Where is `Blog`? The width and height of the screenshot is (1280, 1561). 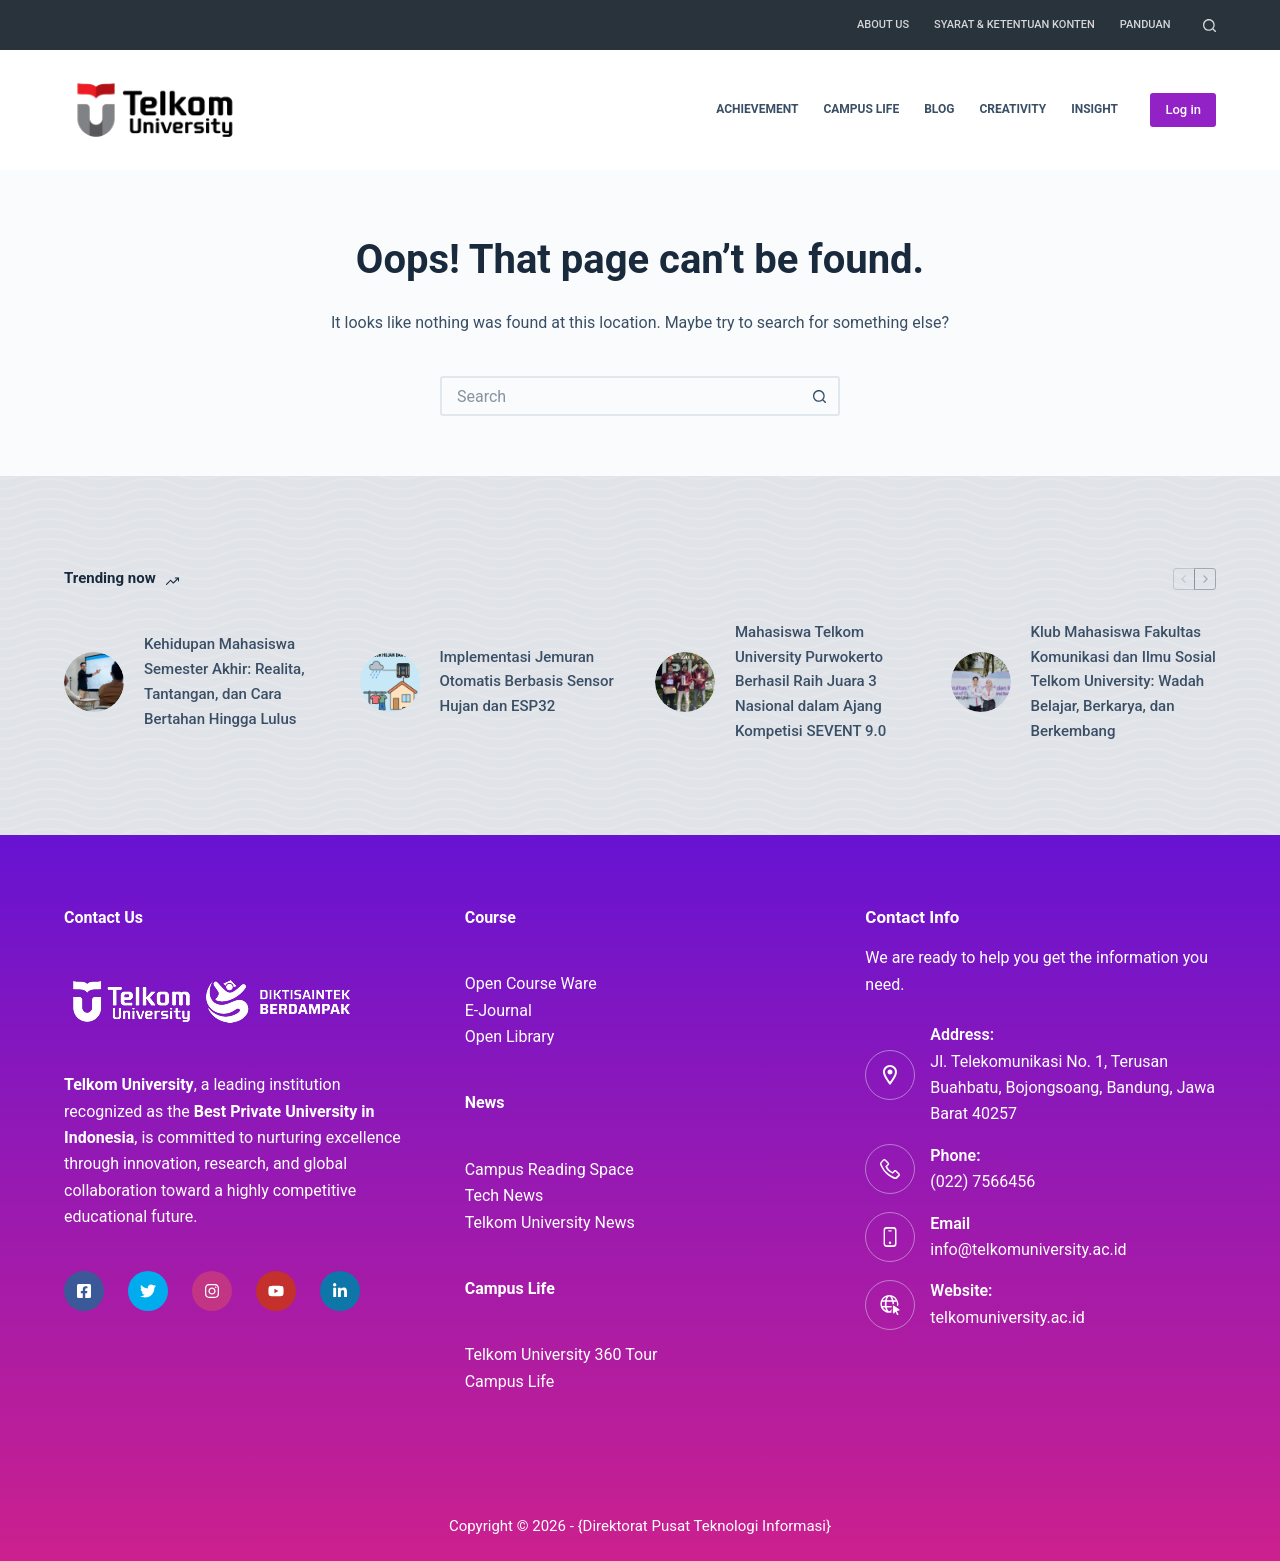 Blog is located at coordinates (939, 109).